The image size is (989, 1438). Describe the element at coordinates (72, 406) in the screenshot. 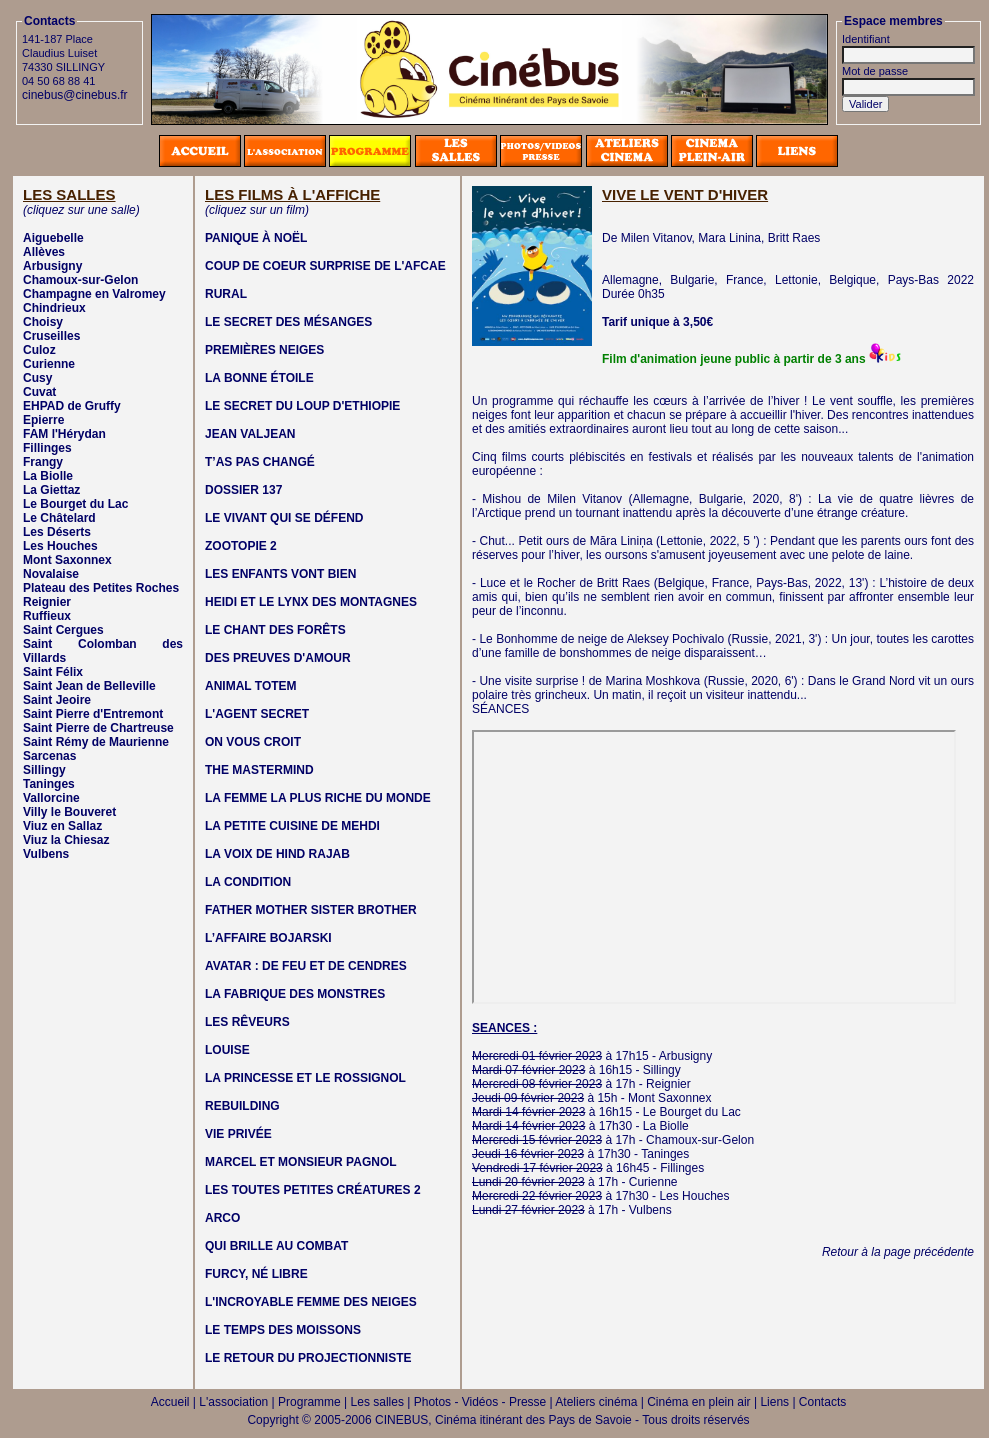

I see `EHPAD de Gruffy` at that location.